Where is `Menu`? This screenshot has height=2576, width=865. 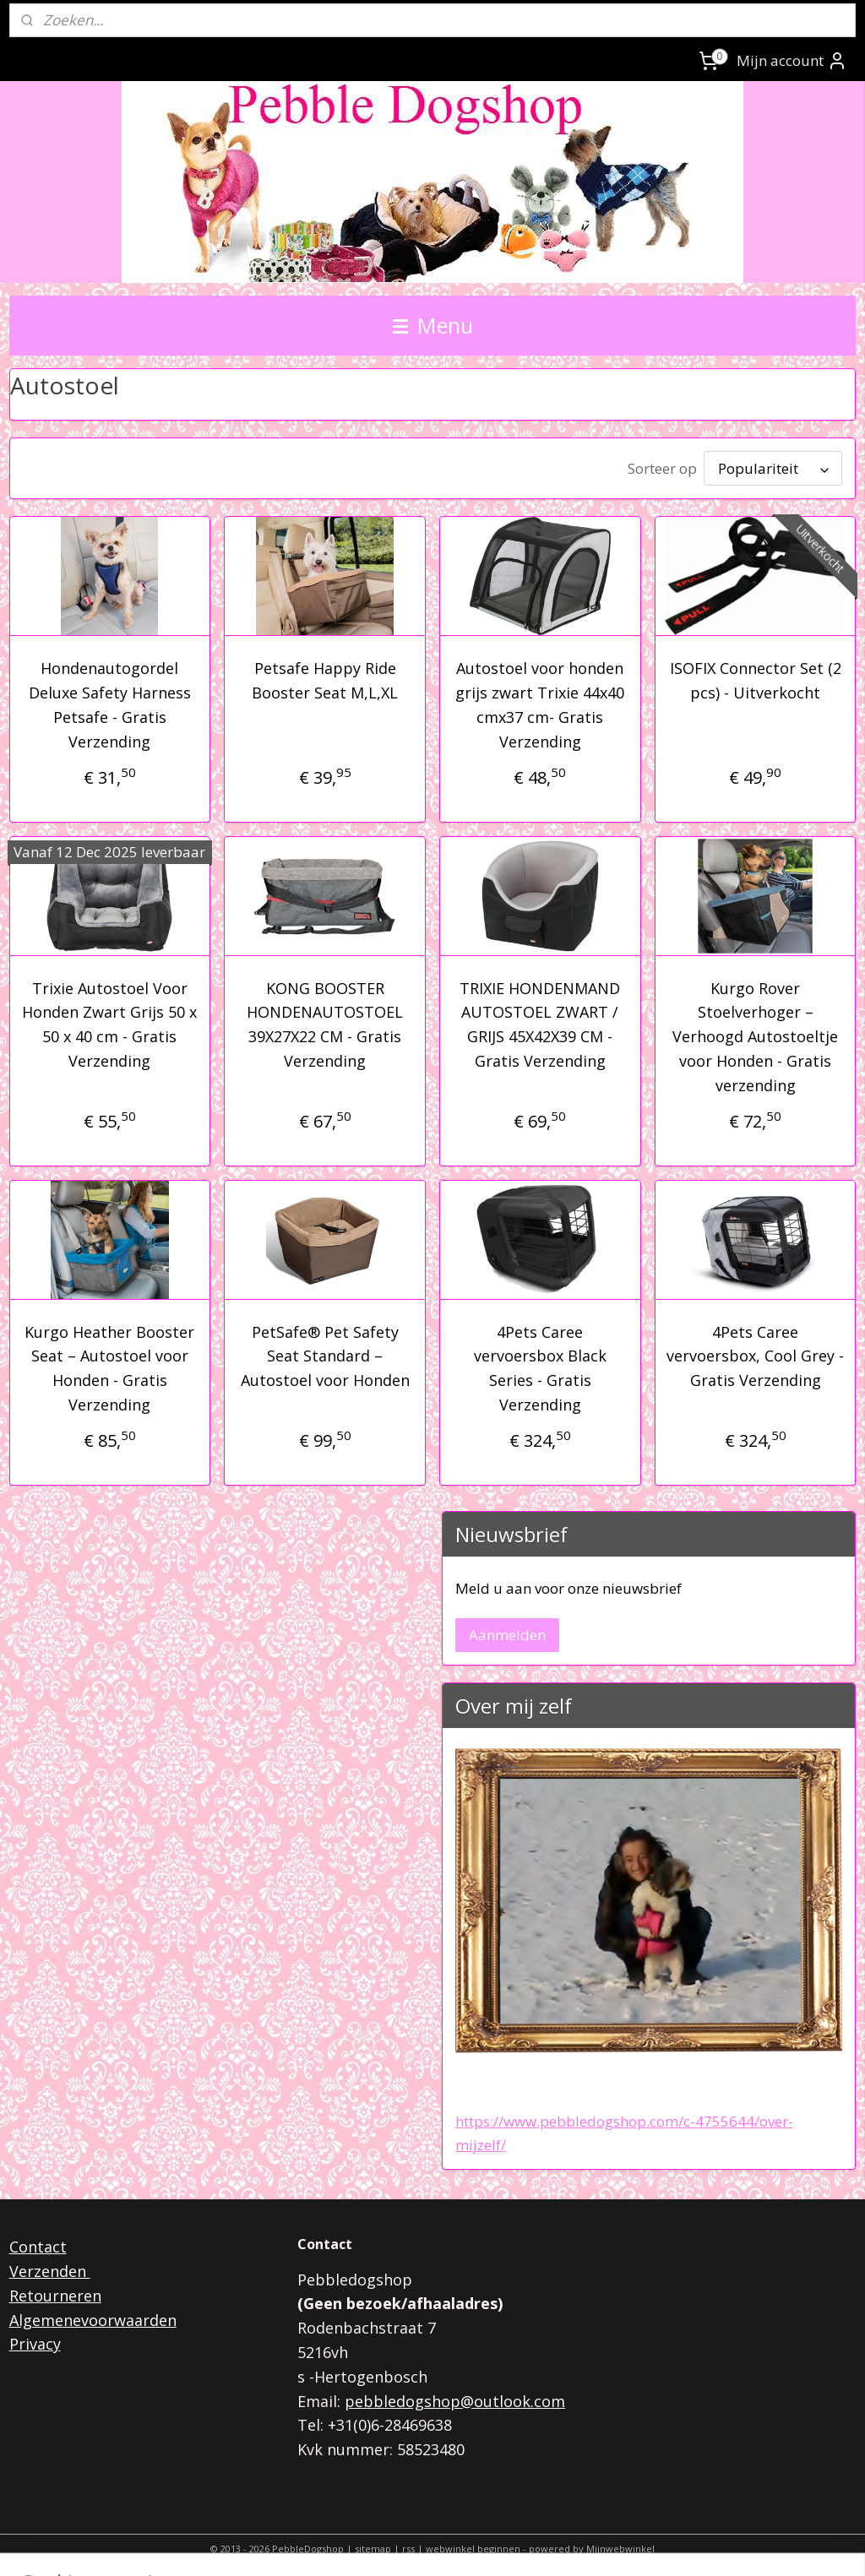 Menu is located at coordinates (433, 325).